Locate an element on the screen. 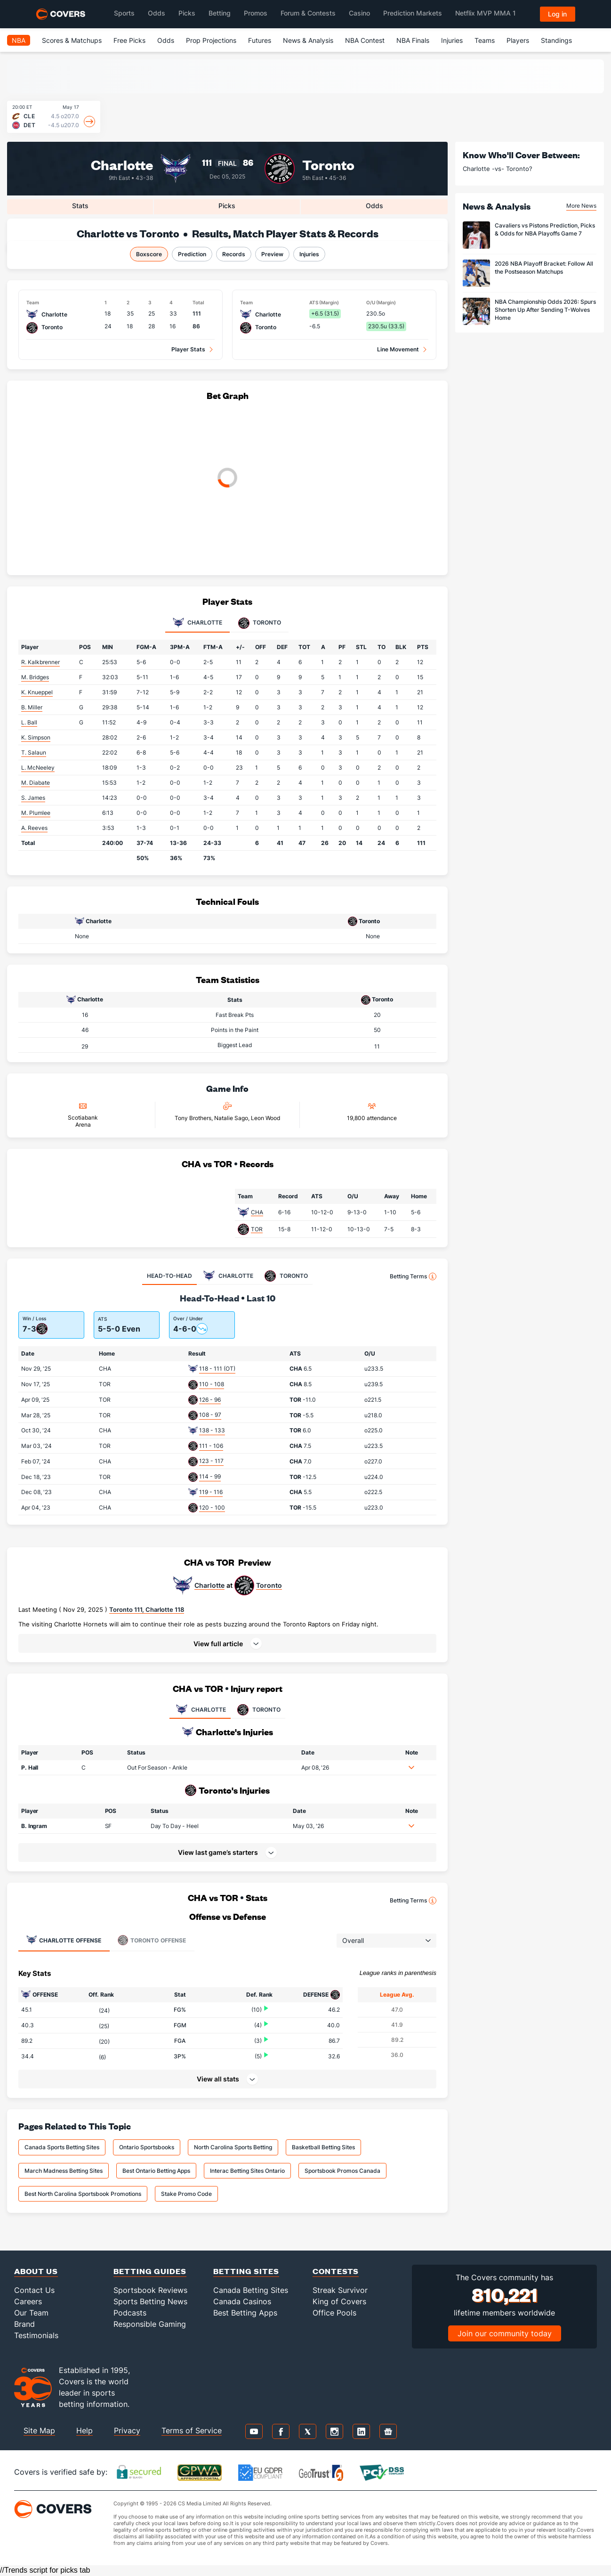 The width and height of the screenshot is (611, 2576). Interac Betting Sites Ontario is located at coordinates (247, 2170).